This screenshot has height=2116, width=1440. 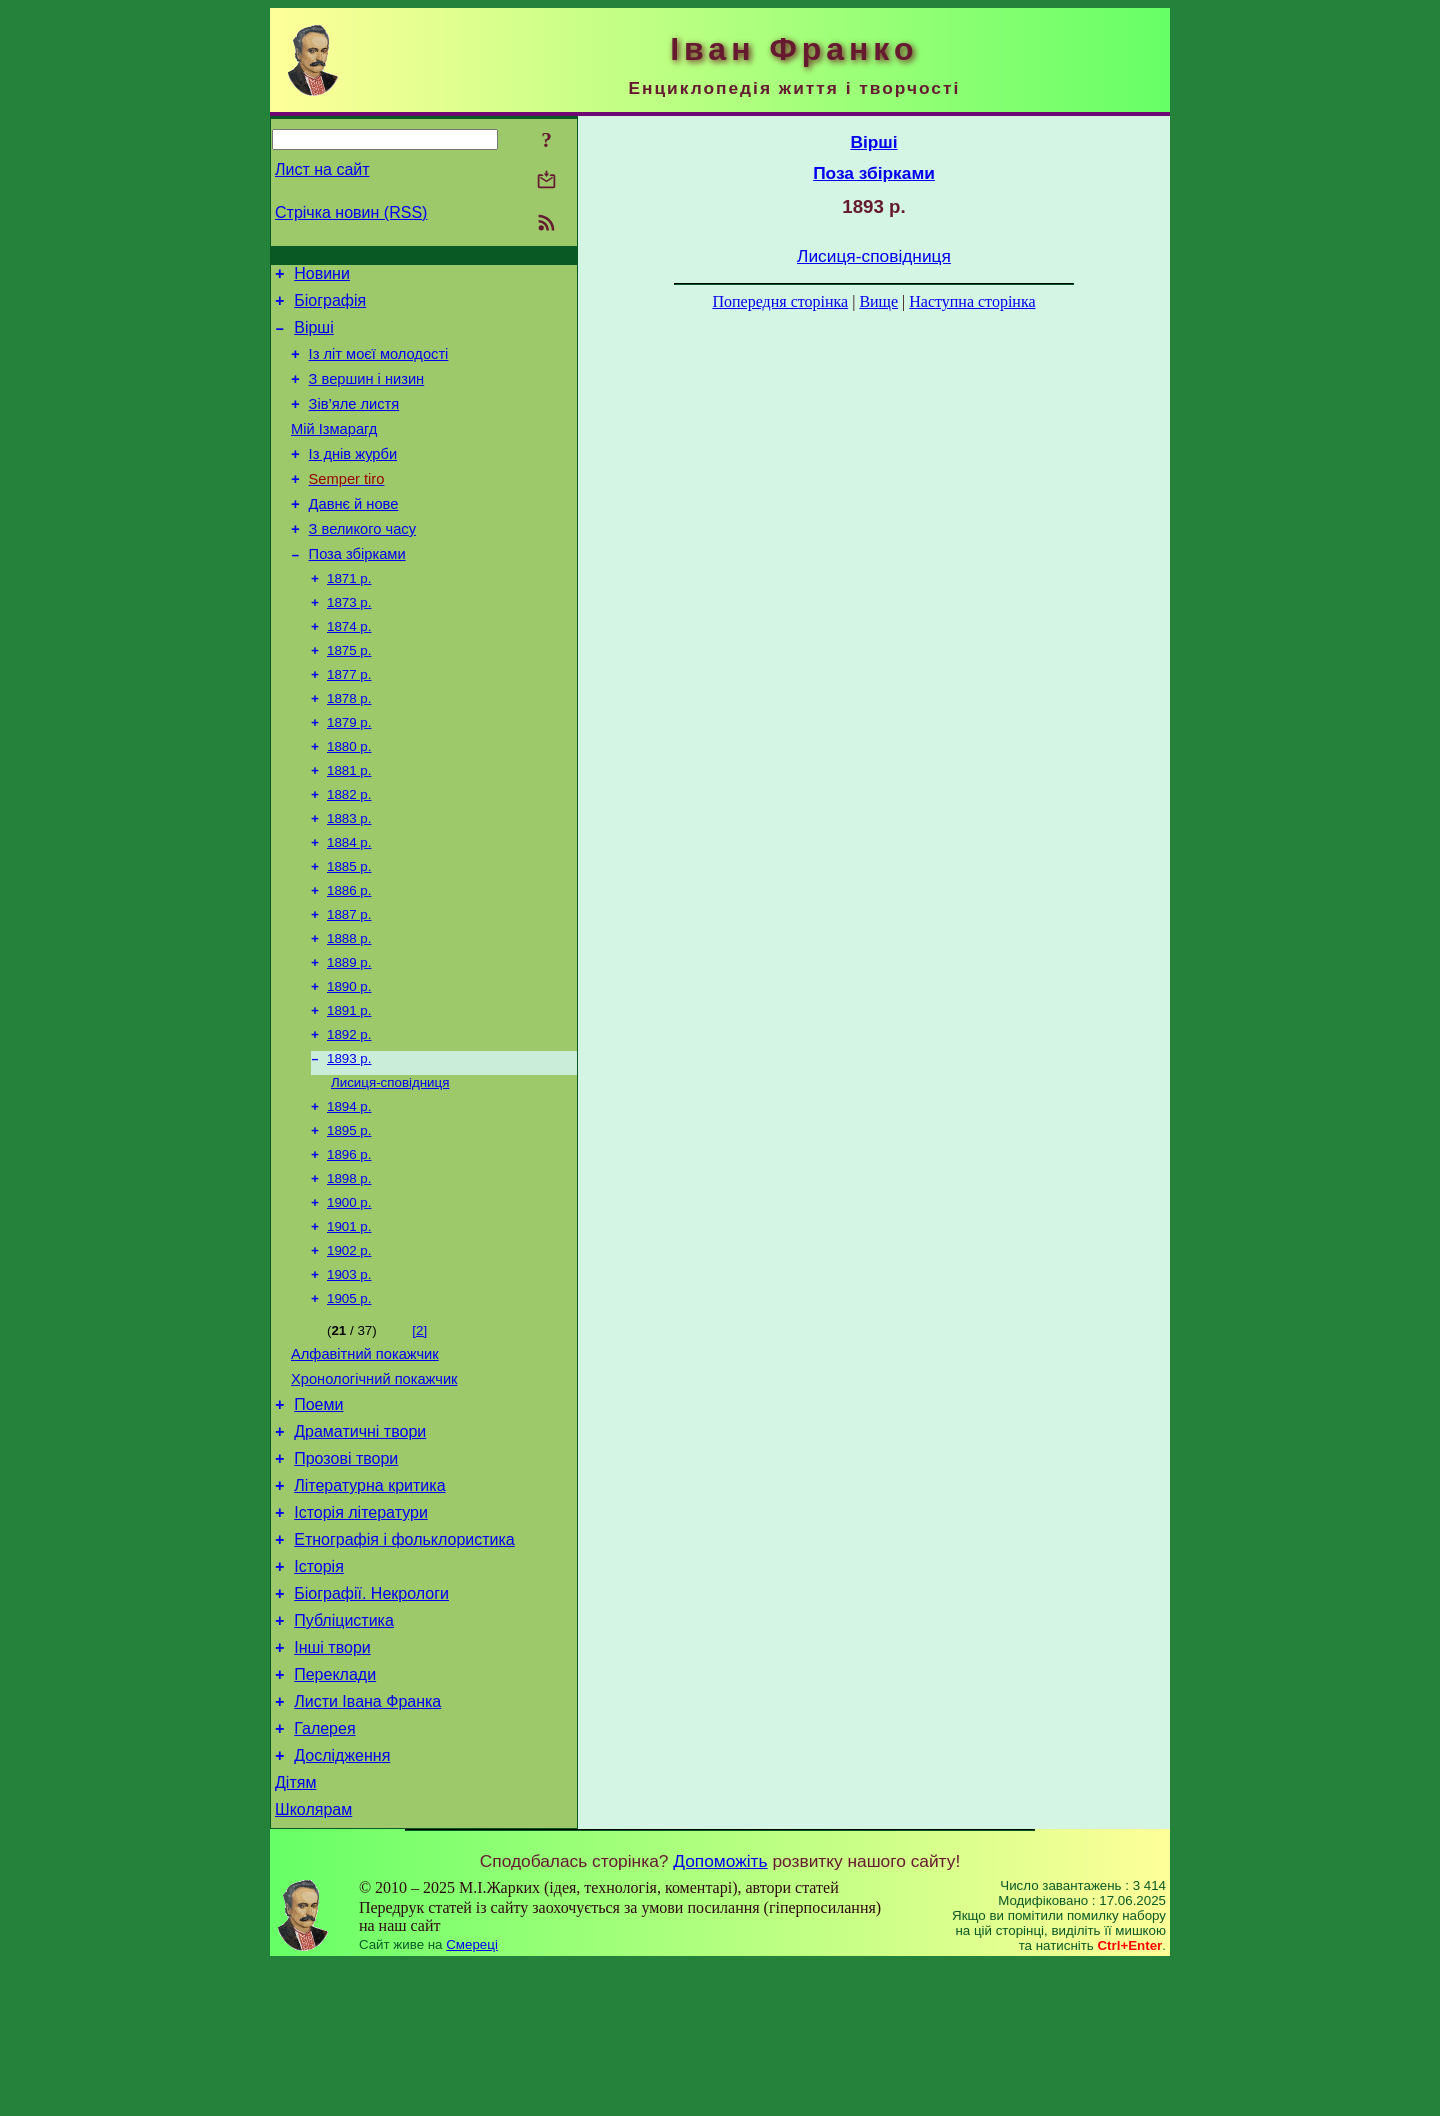 I want to click on Стрічка новин (RSS), so click(x=351, y=212).